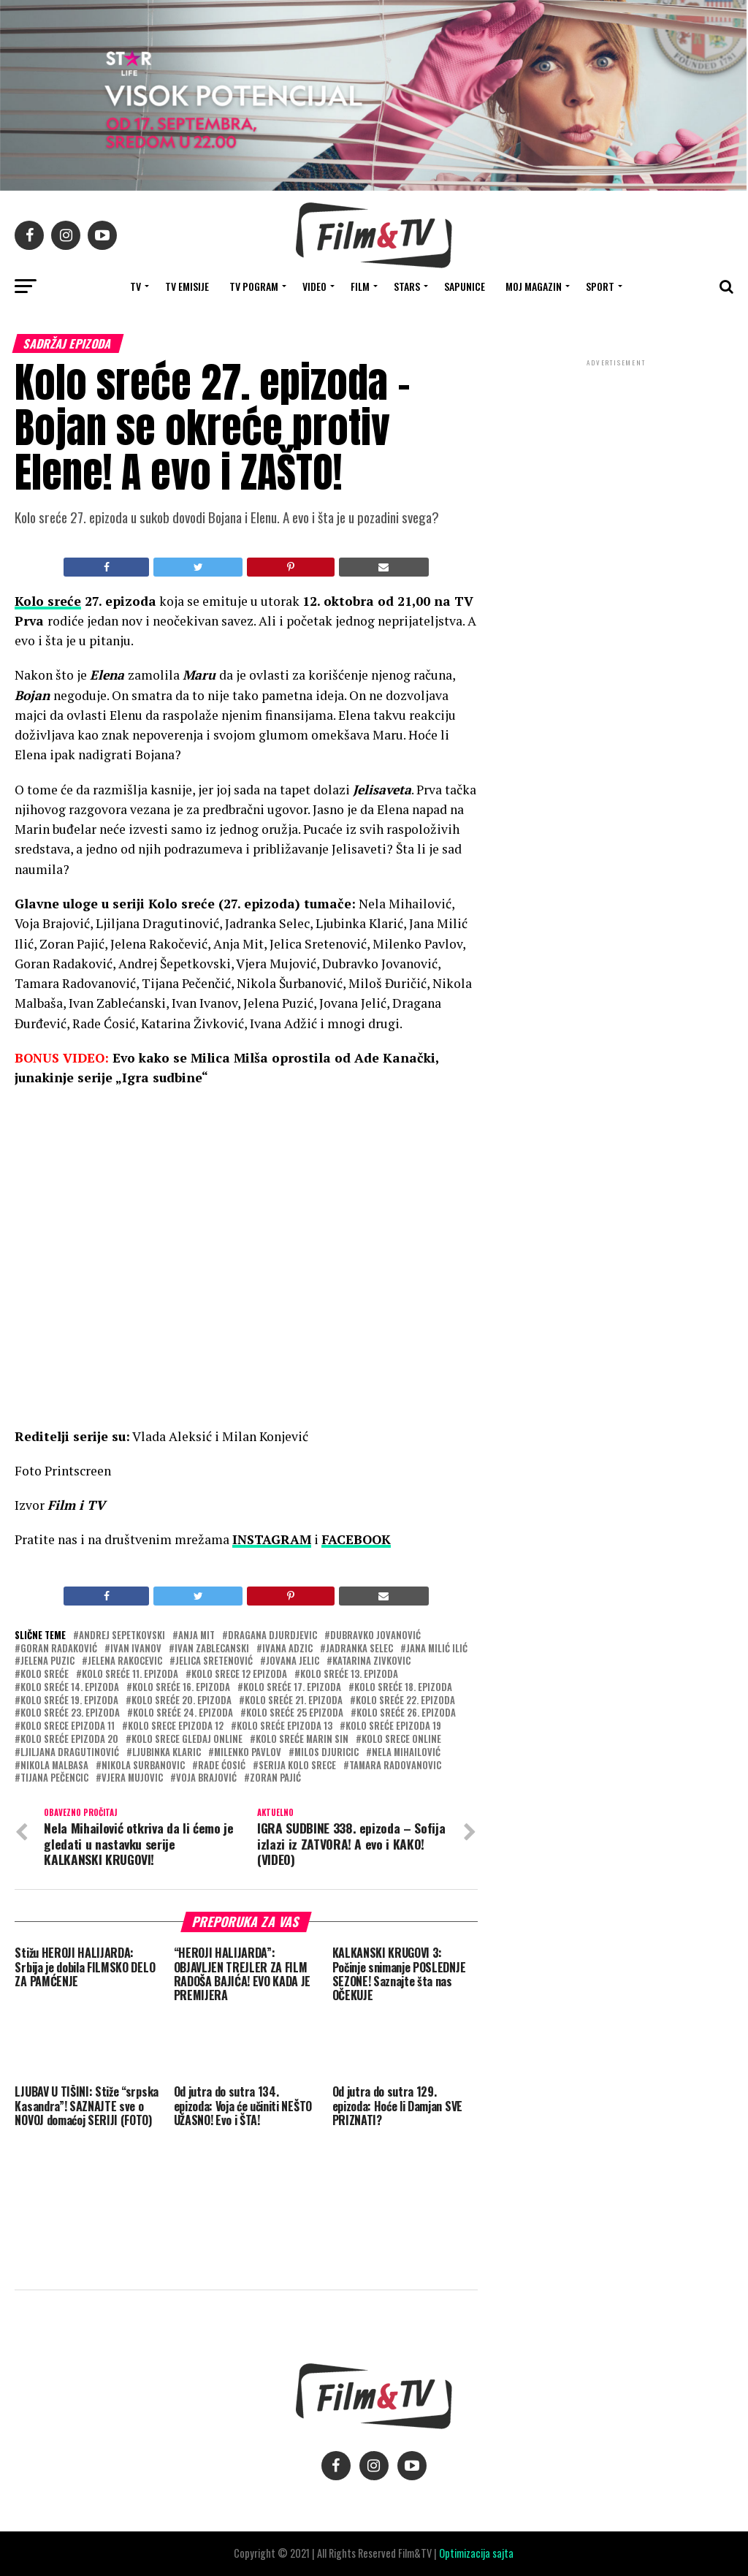  Describe the element at coordinates (183, 1713) in the screenshot. I see `Kolo sreće 24. epizoda` at that location.